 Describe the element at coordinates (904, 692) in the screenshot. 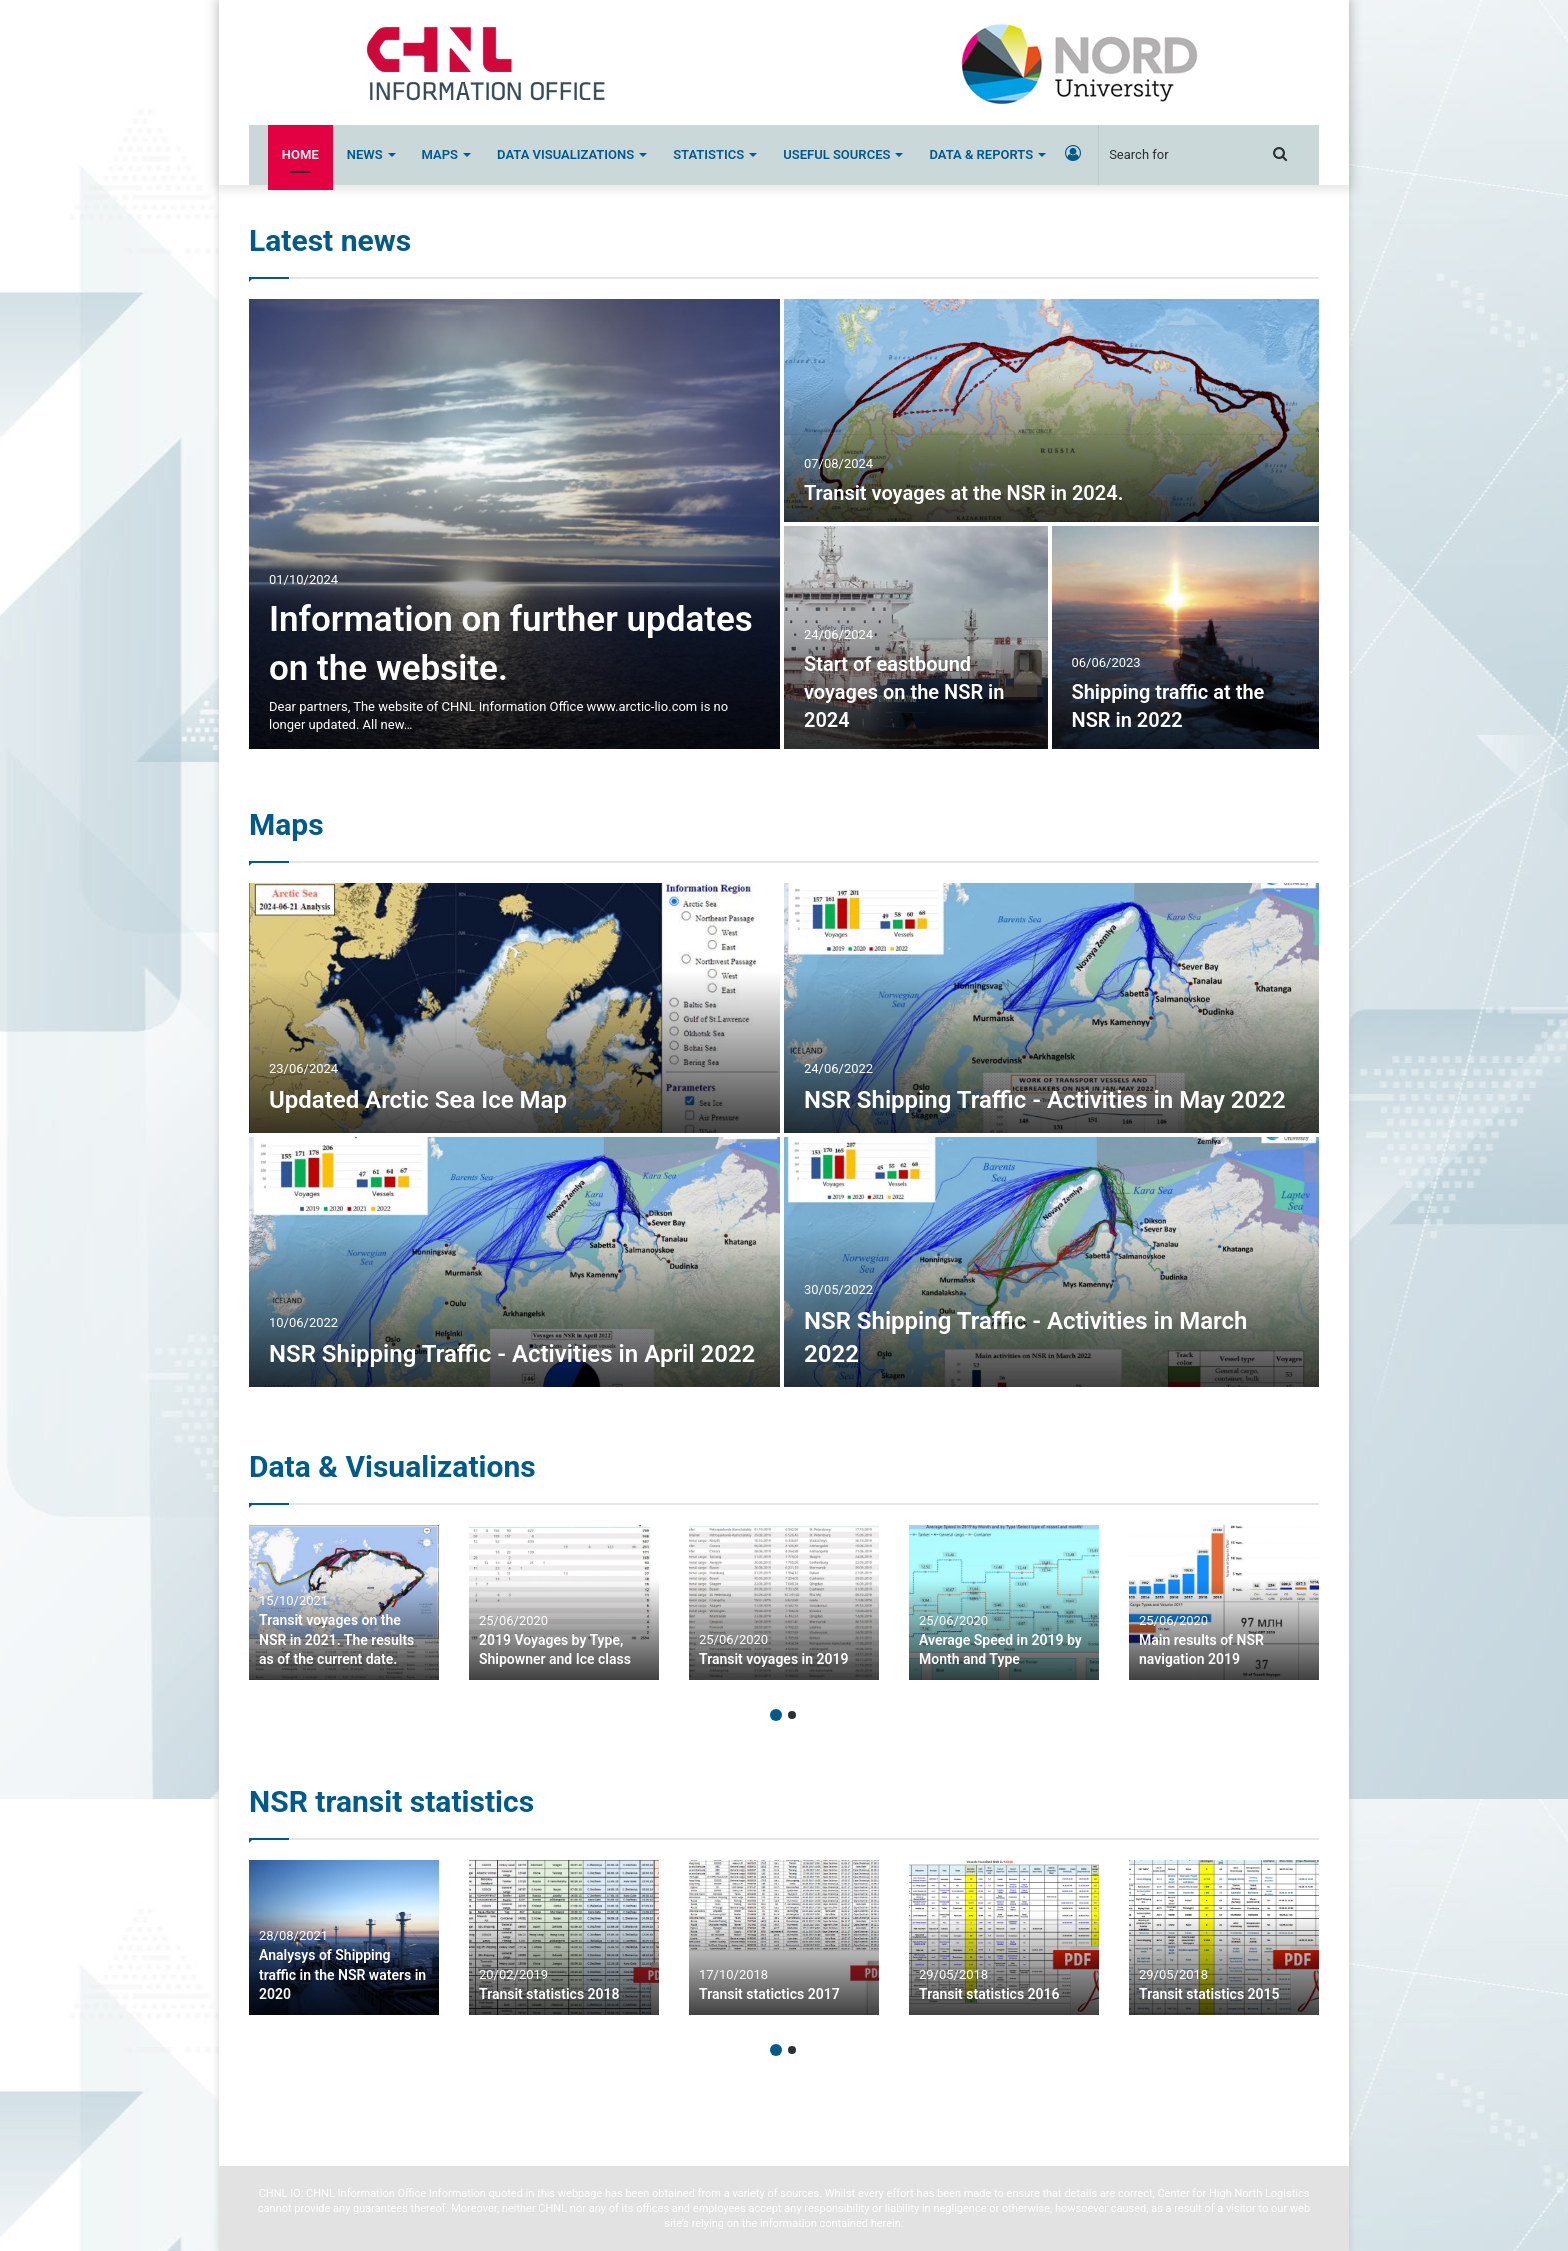

I see `Start of eastbound voyages on the NSR in 2024` at that location.